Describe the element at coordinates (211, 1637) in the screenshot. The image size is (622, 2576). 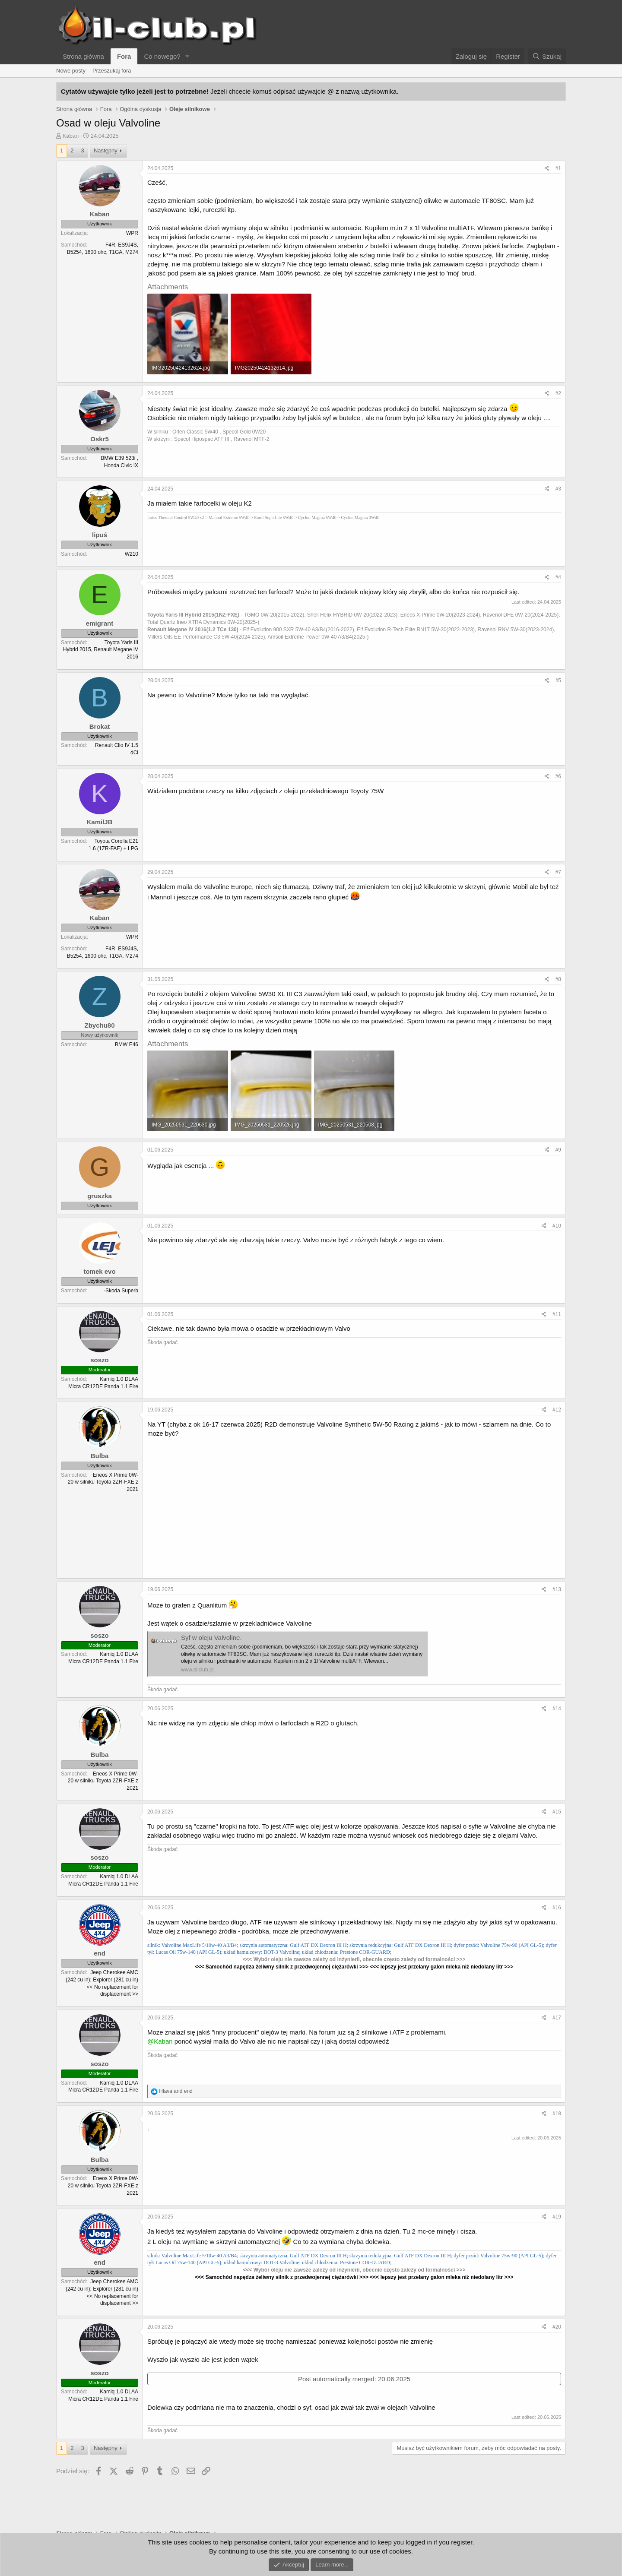
I see `Syf w oleju Valvoline.` at that location.